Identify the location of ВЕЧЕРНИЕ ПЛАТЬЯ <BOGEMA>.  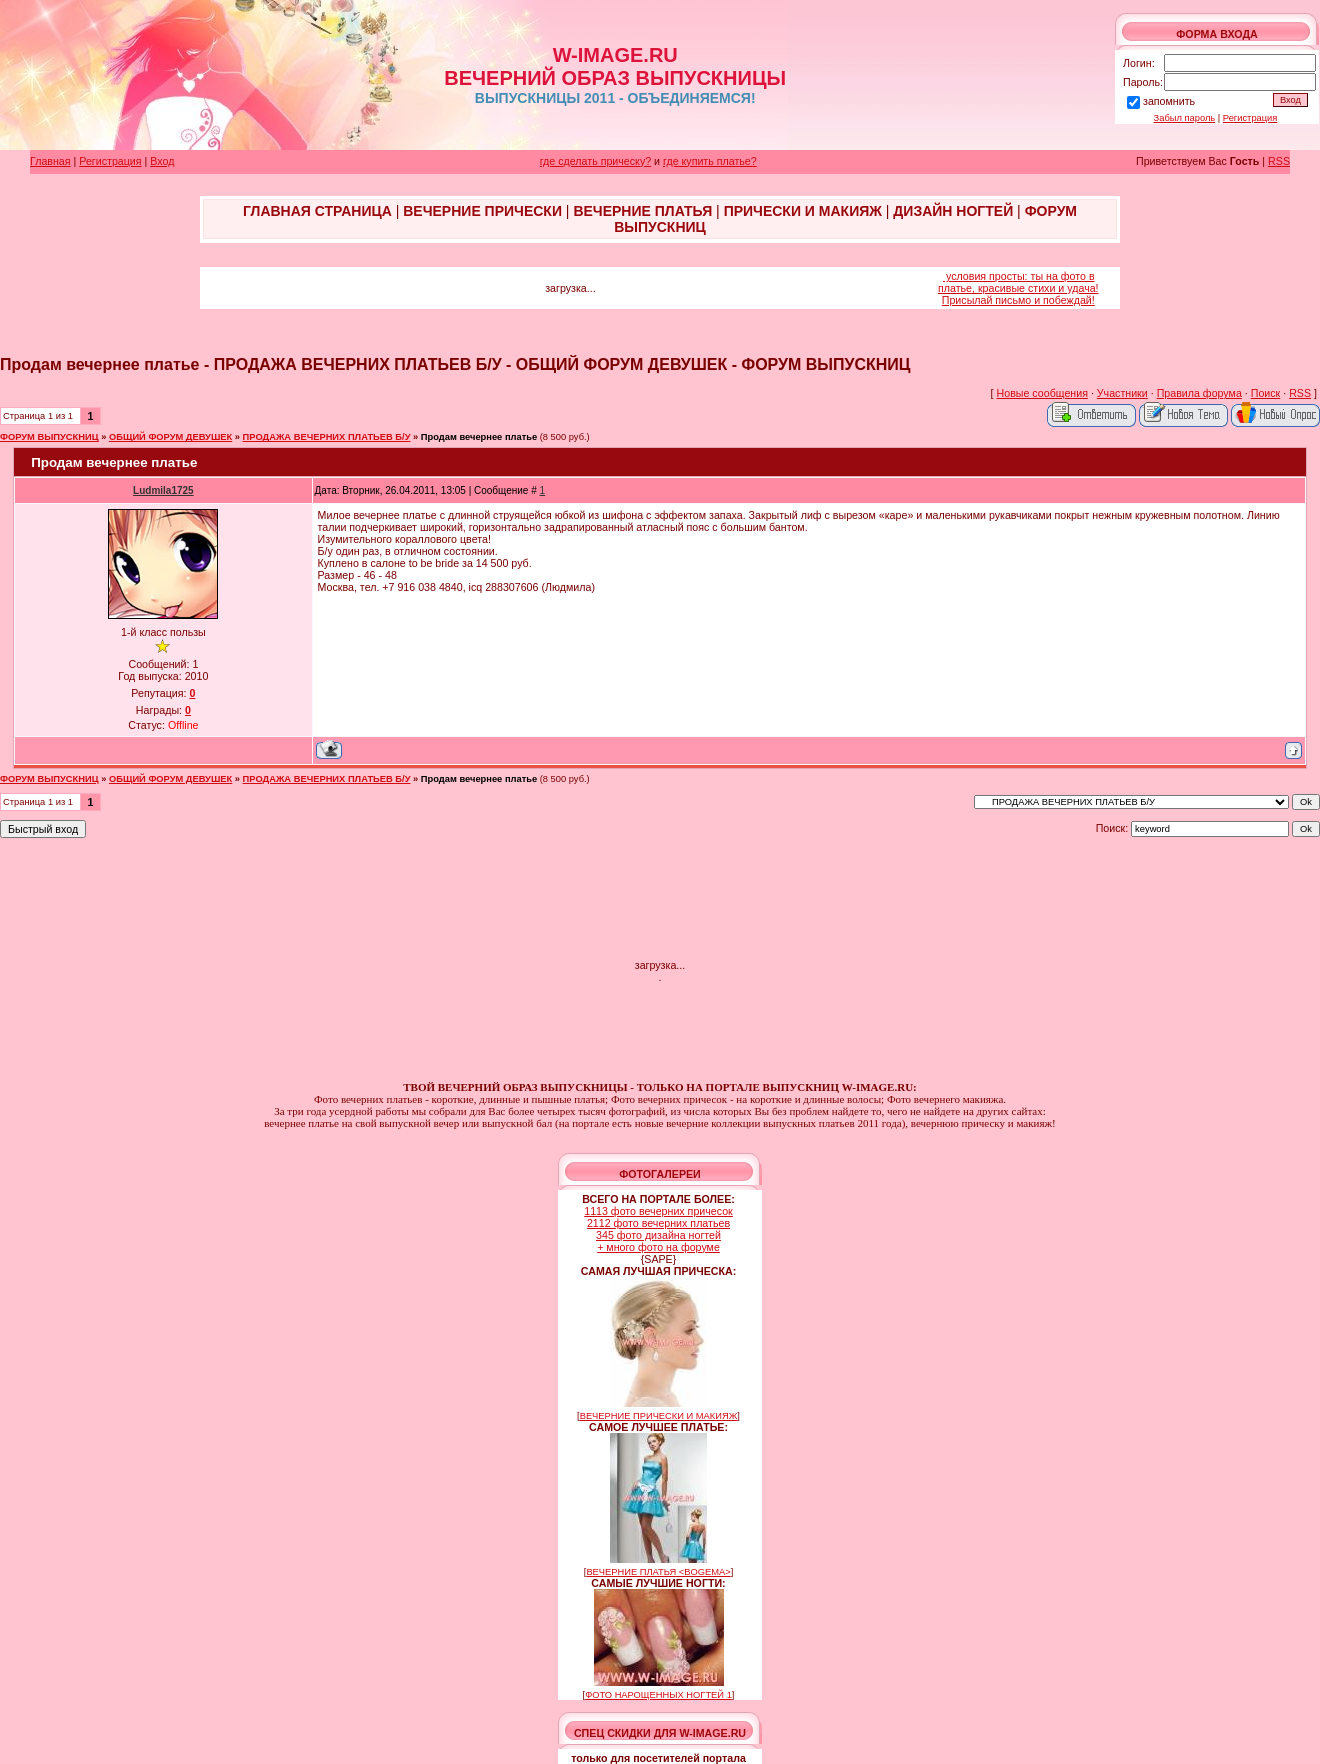
(658, 1572).